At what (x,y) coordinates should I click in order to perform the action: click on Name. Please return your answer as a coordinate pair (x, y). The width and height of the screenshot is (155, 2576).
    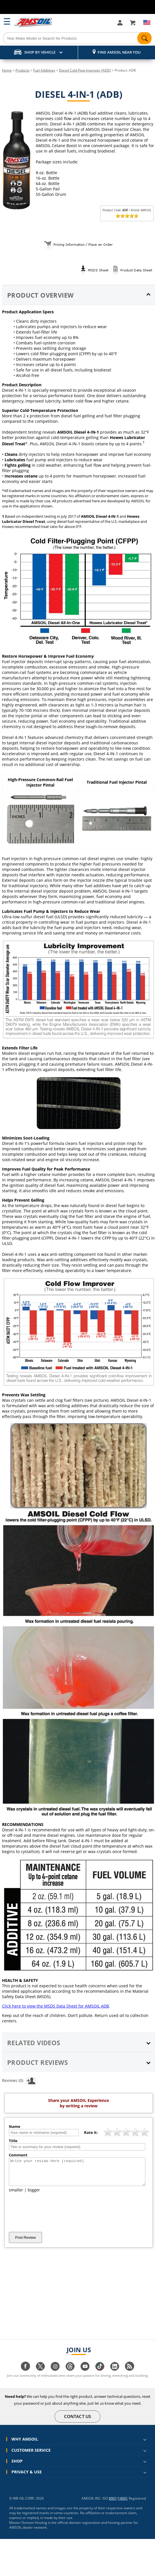
    Looking at the image, I should click on (14, 2126).